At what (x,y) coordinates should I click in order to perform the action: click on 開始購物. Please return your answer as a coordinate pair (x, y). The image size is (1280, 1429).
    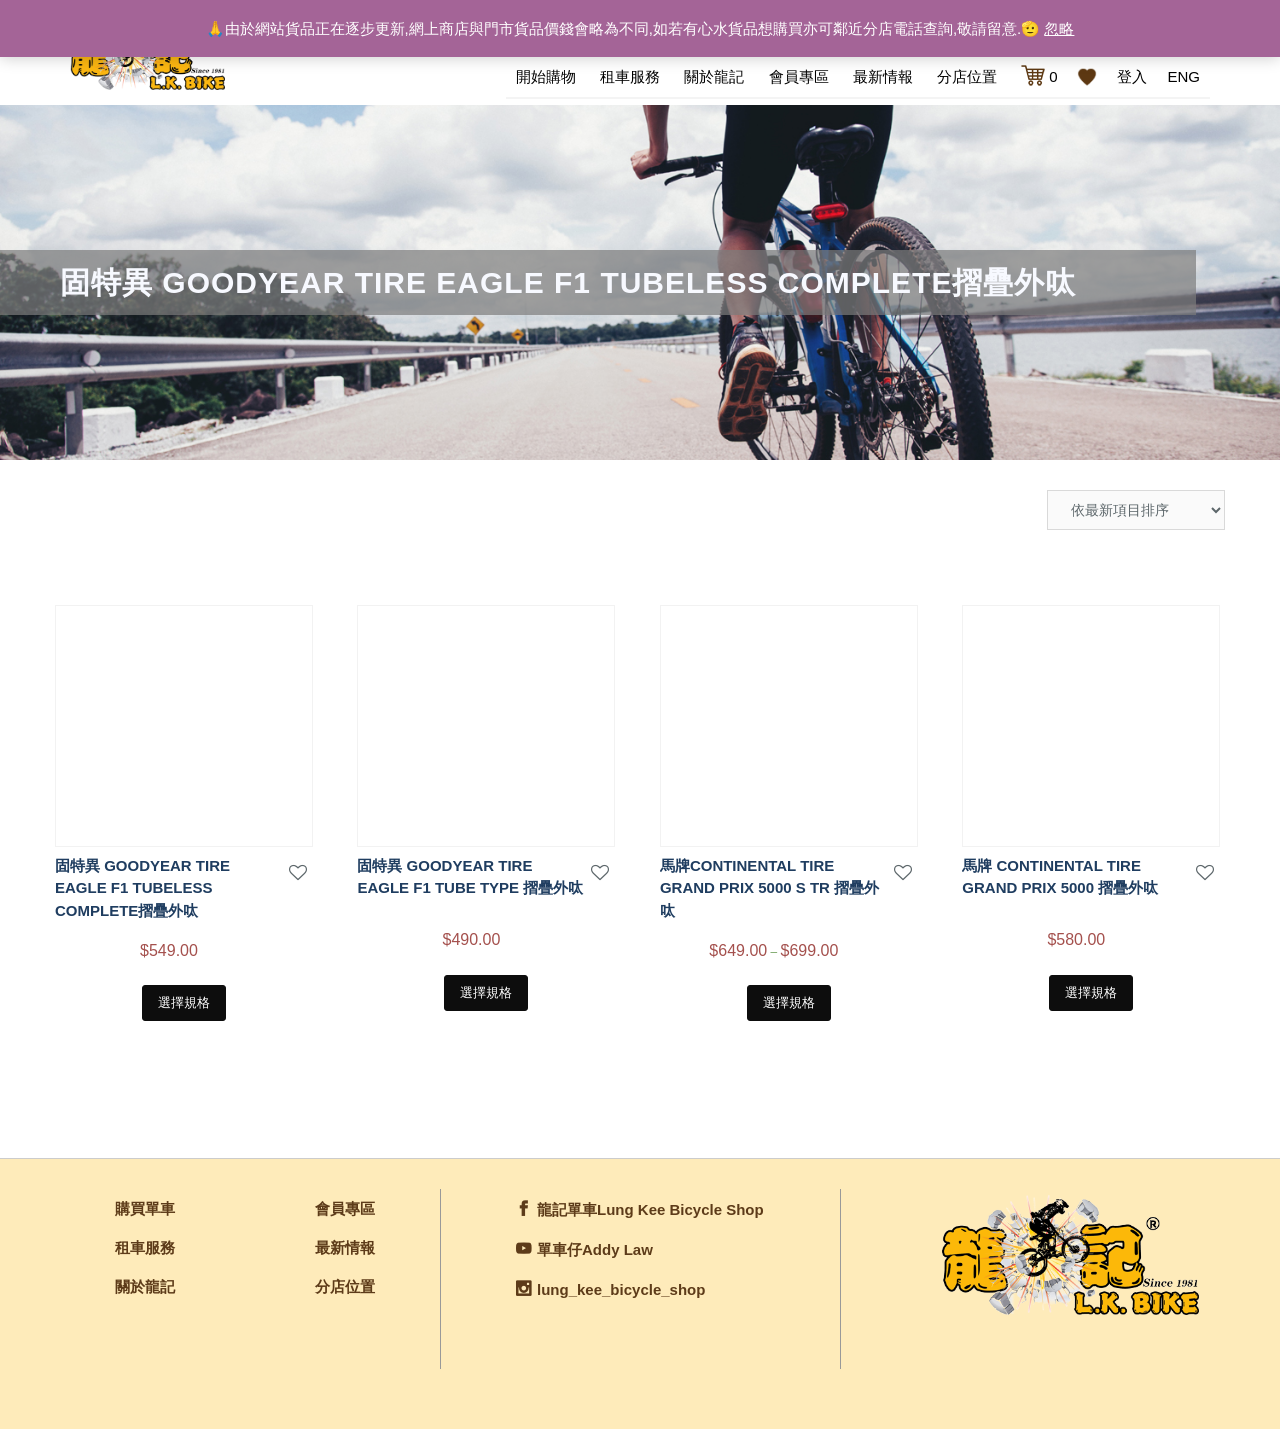
    Looking at the image, I should click on (546, 76).